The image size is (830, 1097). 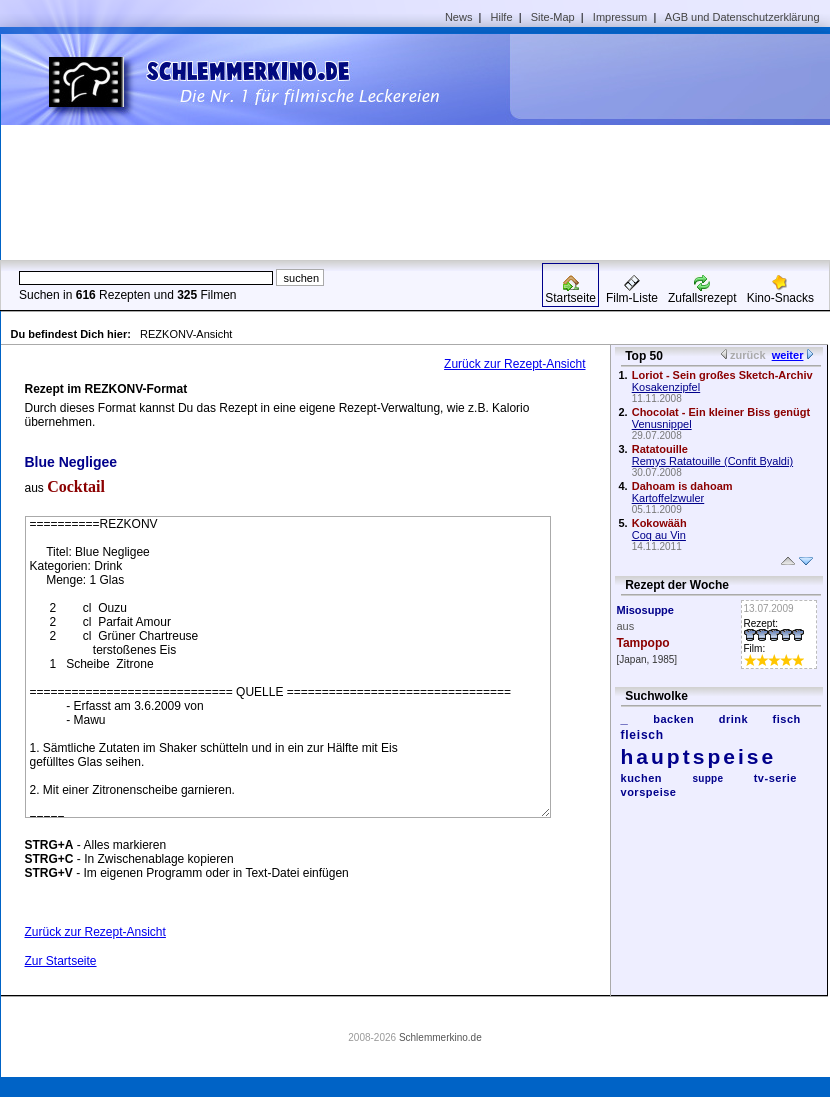 I want to click on [Advertisement], so click(x=664, y=146).